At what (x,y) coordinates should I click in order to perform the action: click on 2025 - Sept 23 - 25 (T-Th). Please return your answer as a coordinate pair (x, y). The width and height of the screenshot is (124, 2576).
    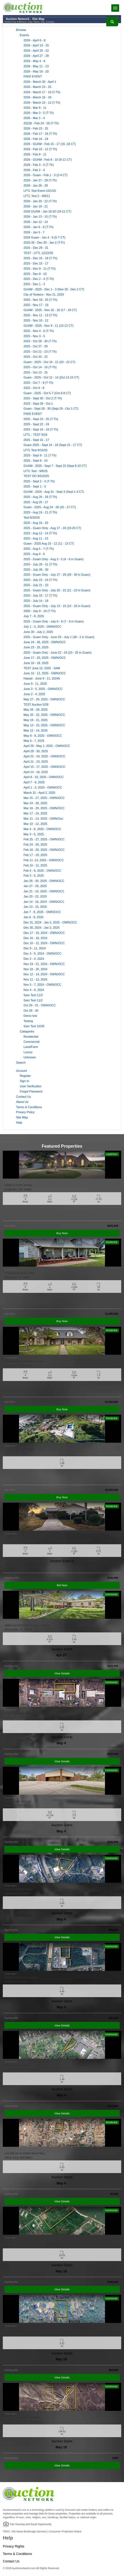
    Looking at the image, I should click on (41, 419).